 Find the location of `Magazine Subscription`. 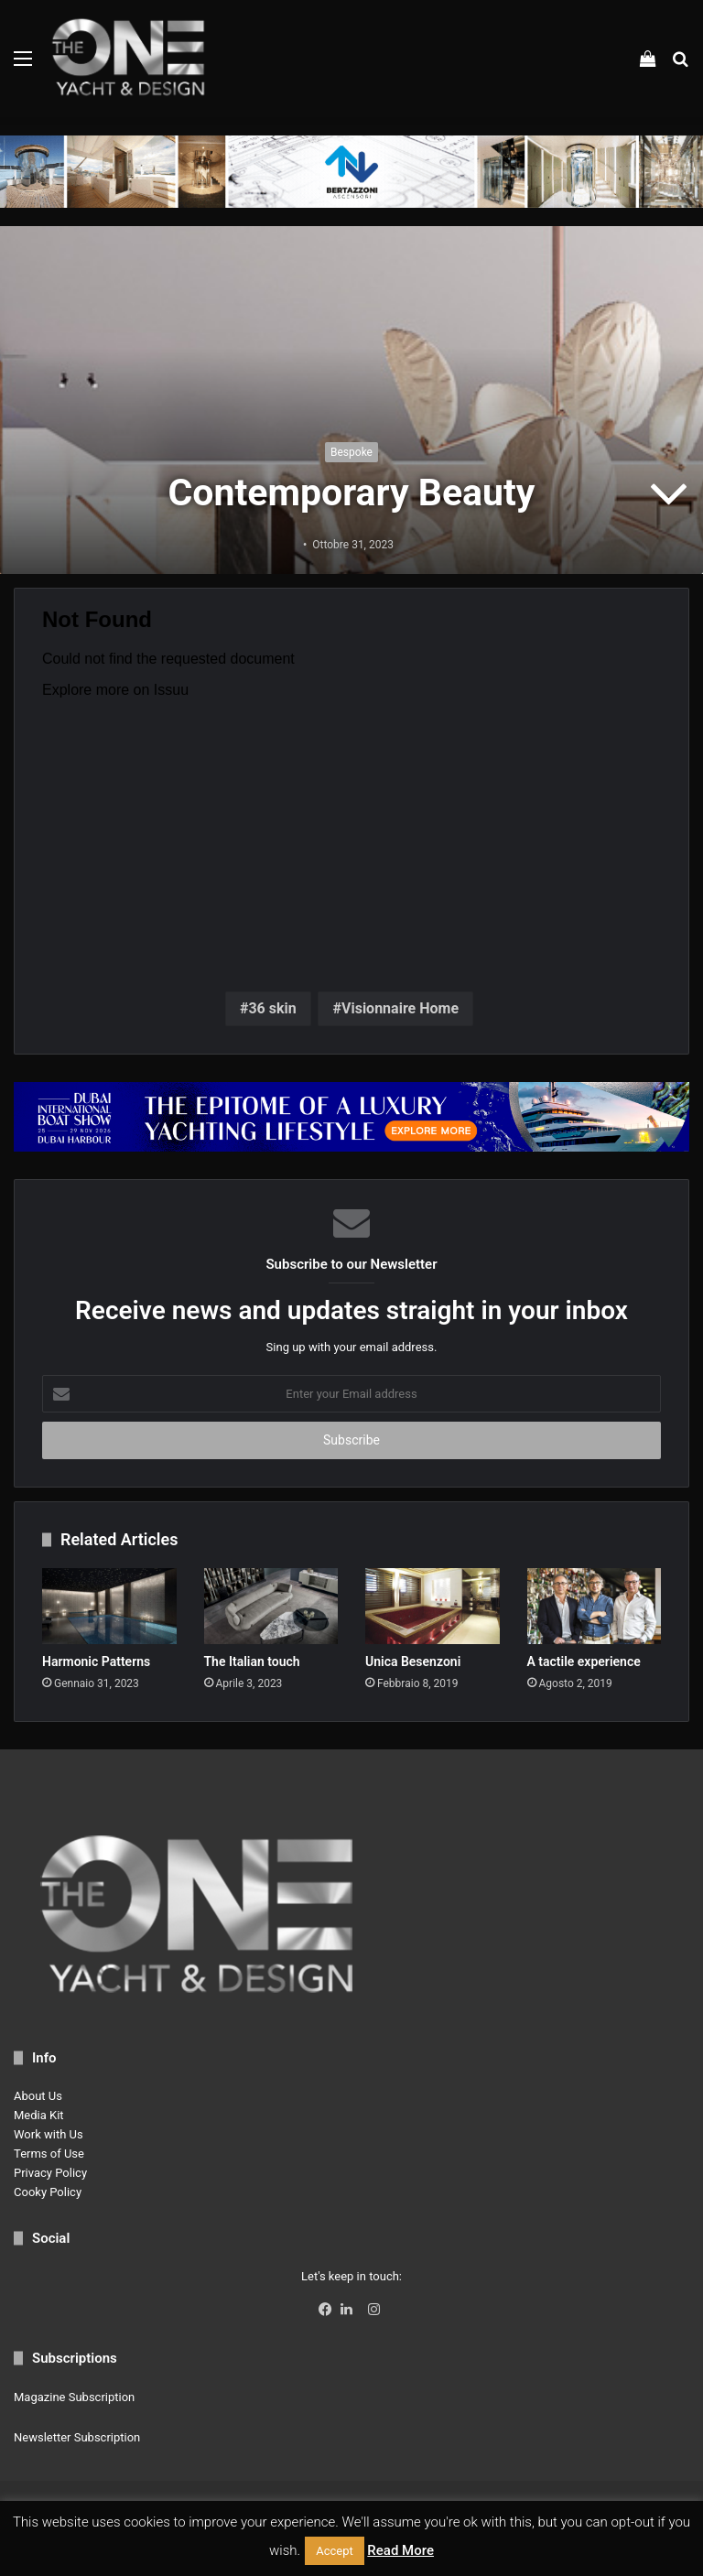

Magazine Subscription is located at coordinates (74, 2397).